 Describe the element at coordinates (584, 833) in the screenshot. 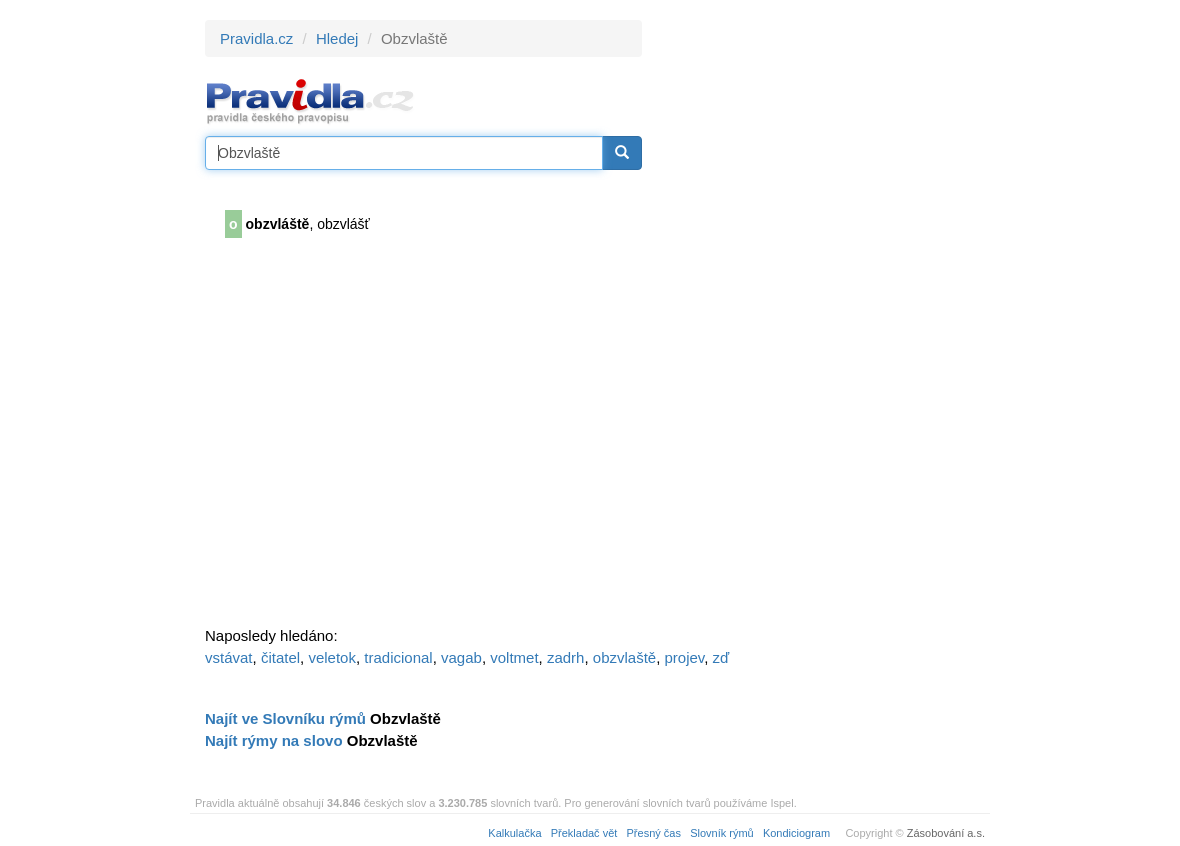

I see `Překladač vět` at that location.